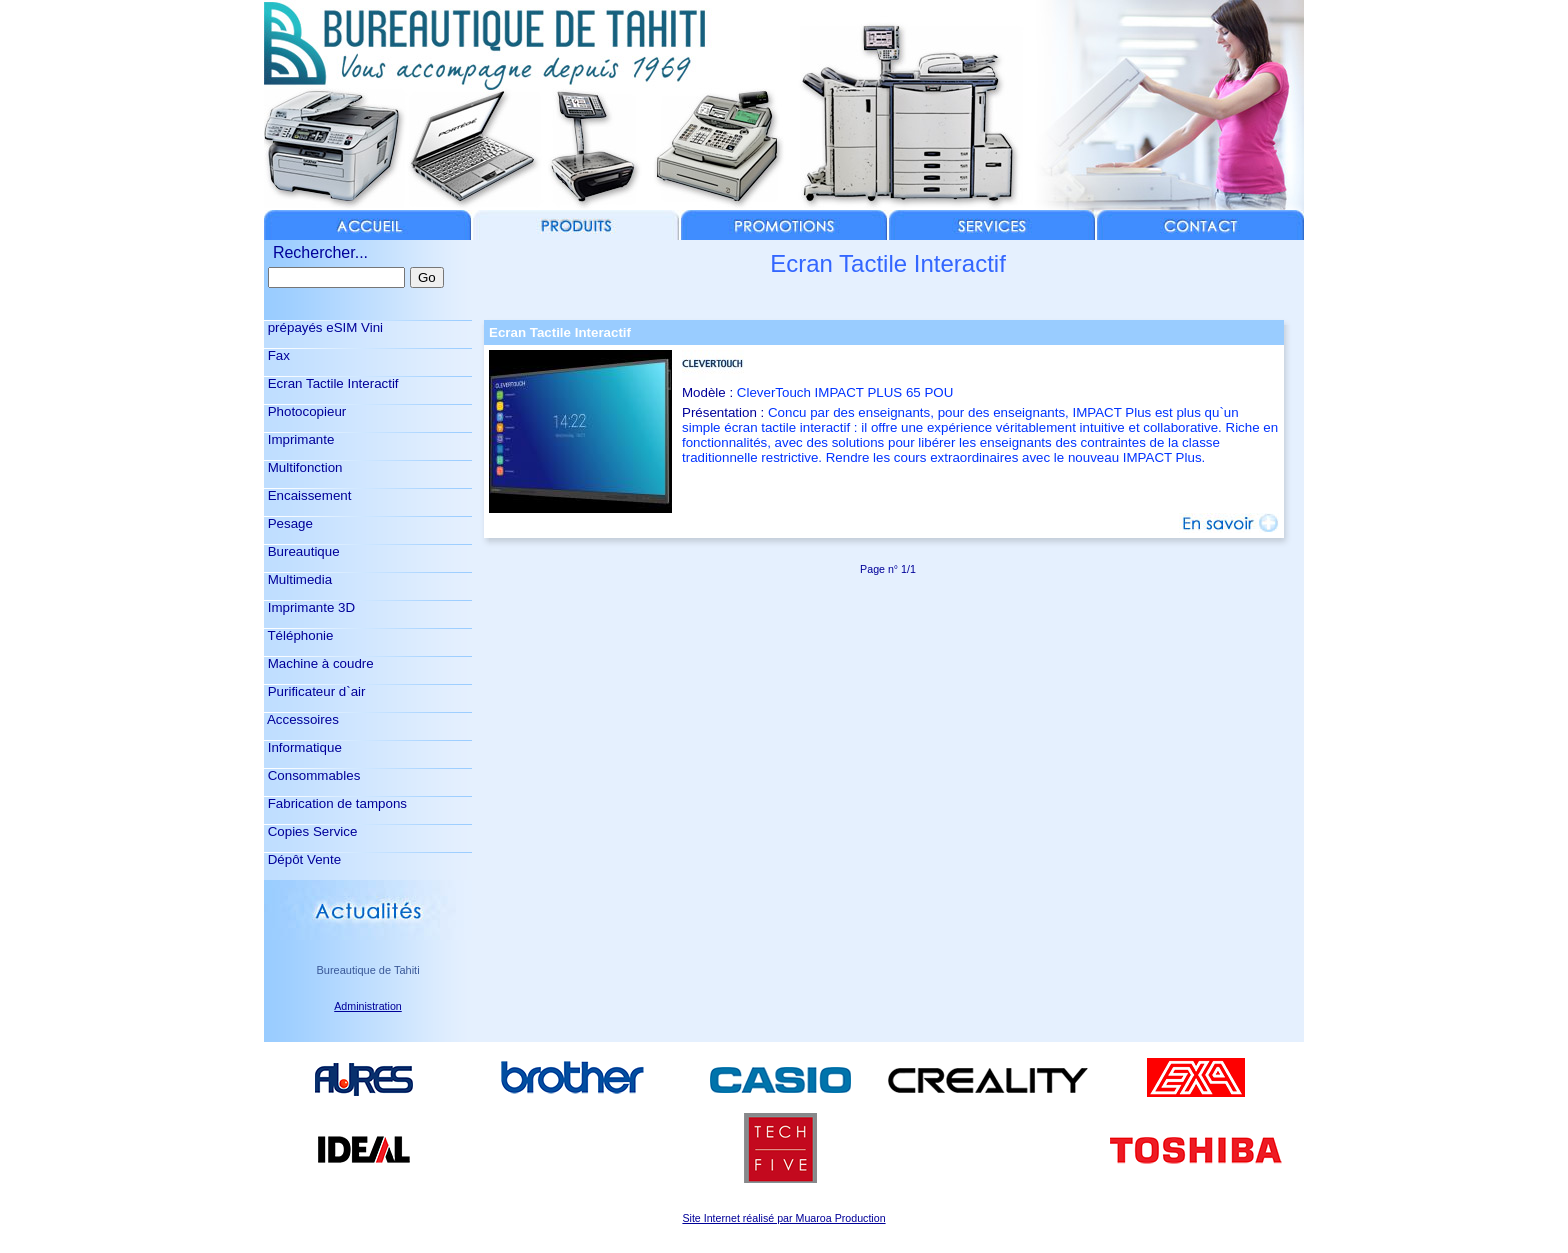 The width and height of the screenshot is (1568, 1253). I want to click on Imprimante, so click(299, 439).